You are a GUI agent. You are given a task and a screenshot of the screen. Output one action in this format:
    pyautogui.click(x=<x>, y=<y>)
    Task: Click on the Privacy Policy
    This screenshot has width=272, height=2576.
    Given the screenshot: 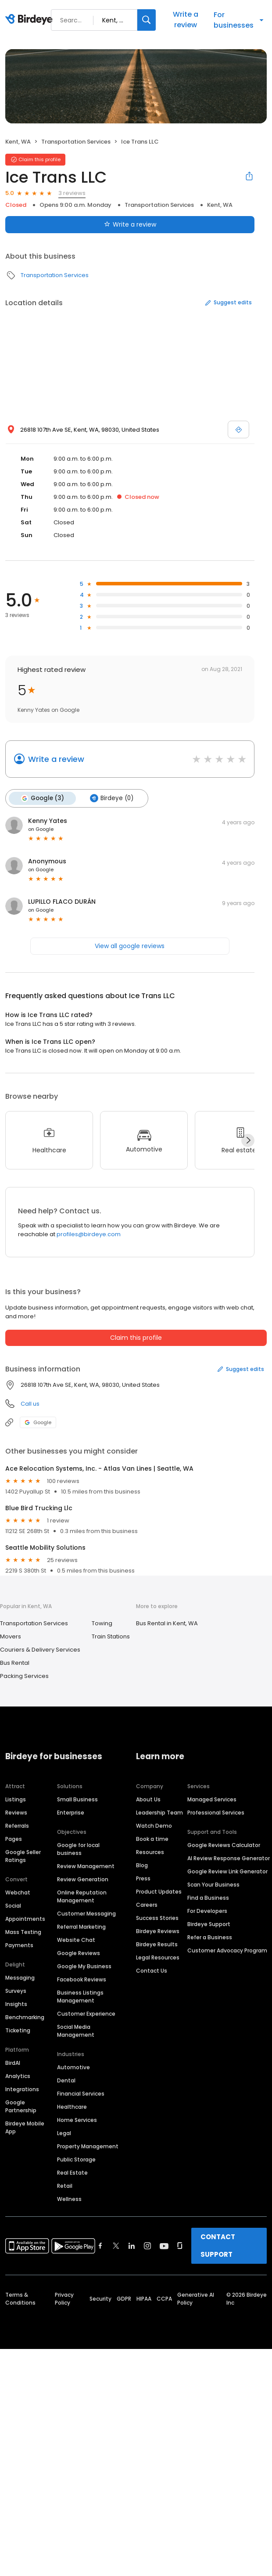 What is the action you would take?
    pyautogui.click(x=64, y=2298)
    